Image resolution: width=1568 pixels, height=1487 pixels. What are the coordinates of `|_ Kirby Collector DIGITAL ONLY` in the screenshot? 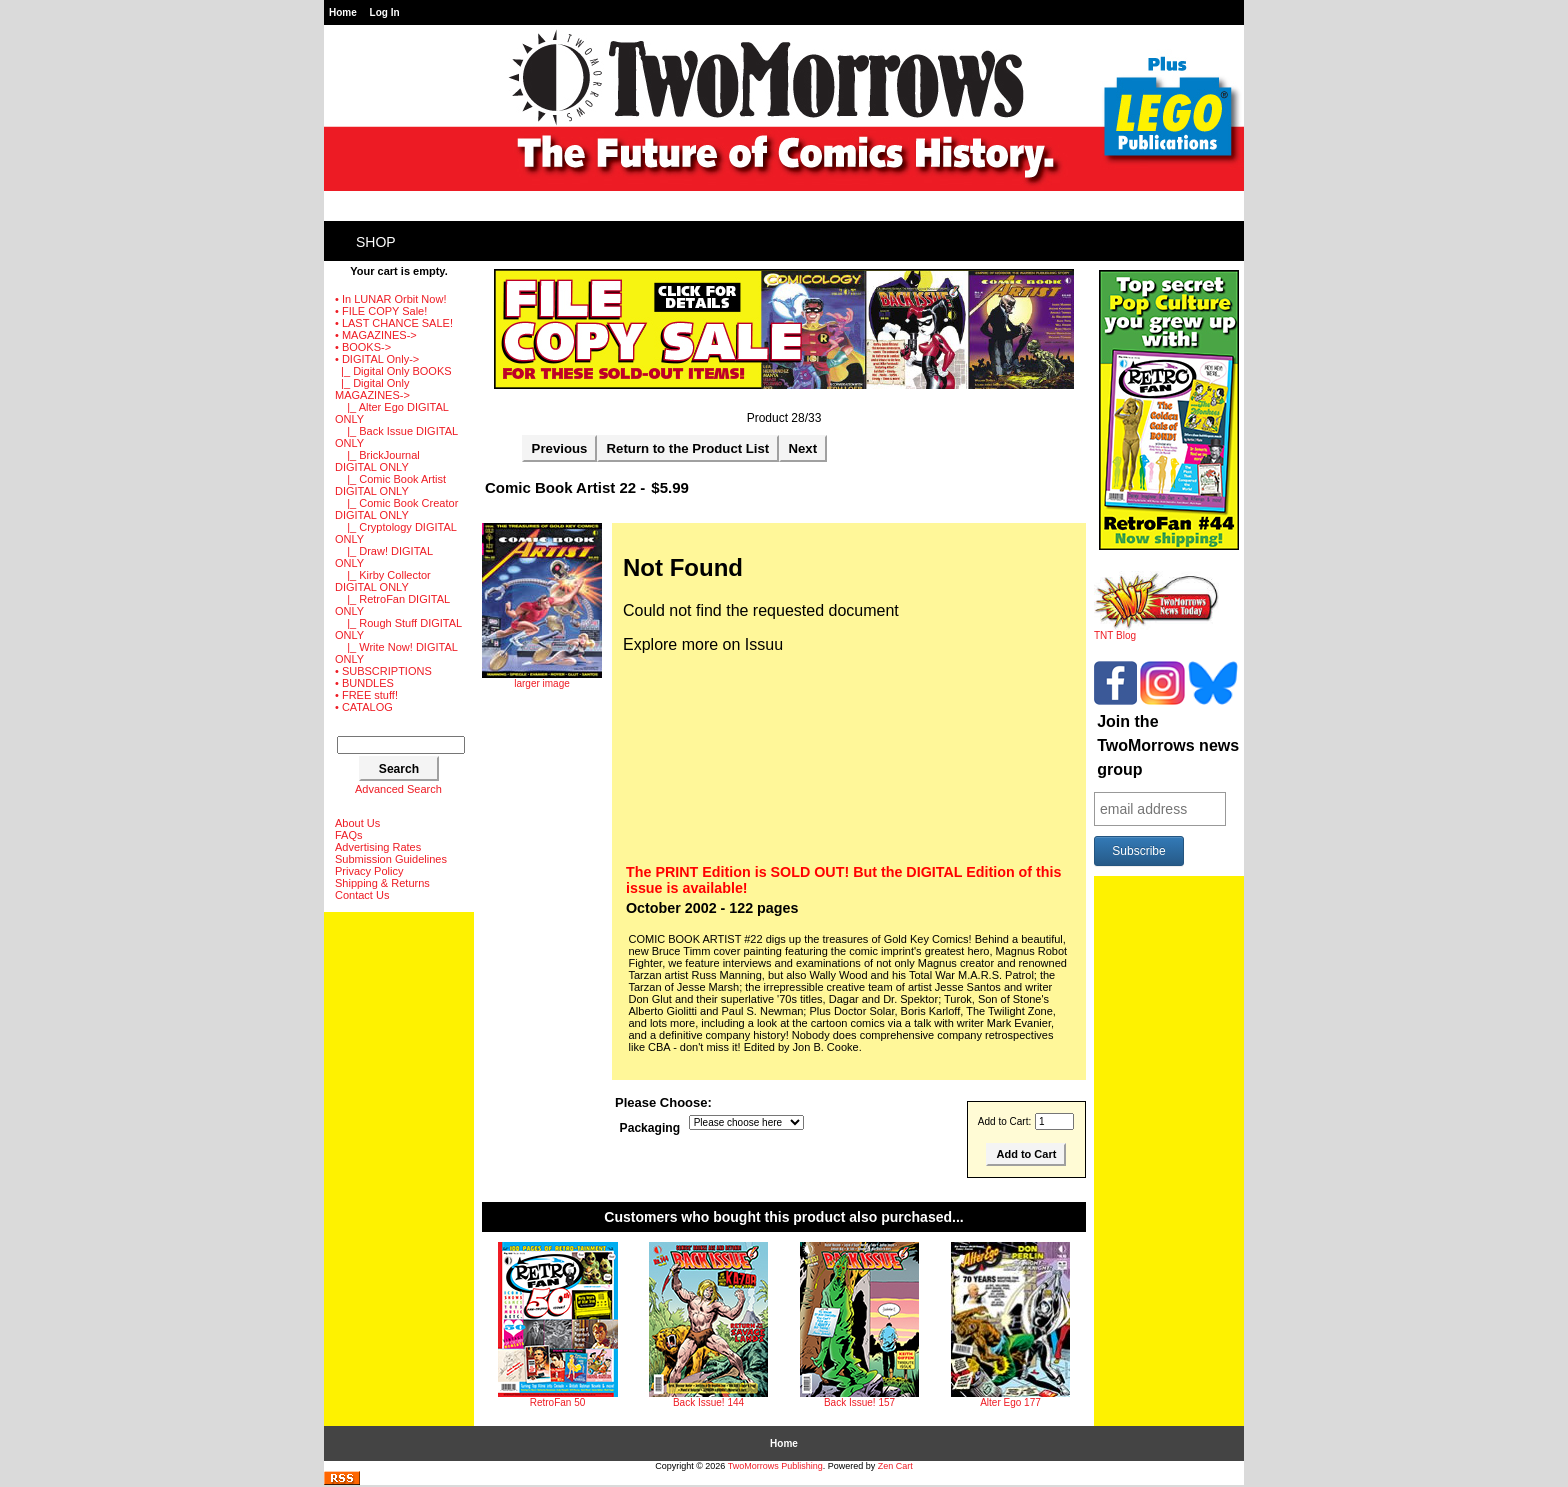 It's located at (383, 581).